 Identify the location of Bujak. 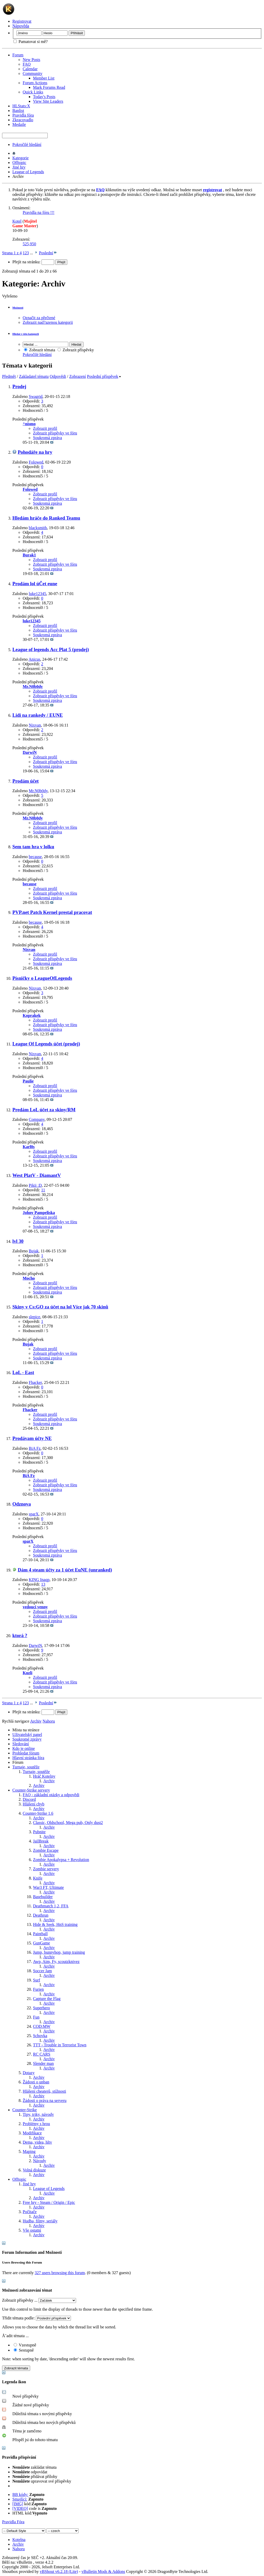
(34, 1251).